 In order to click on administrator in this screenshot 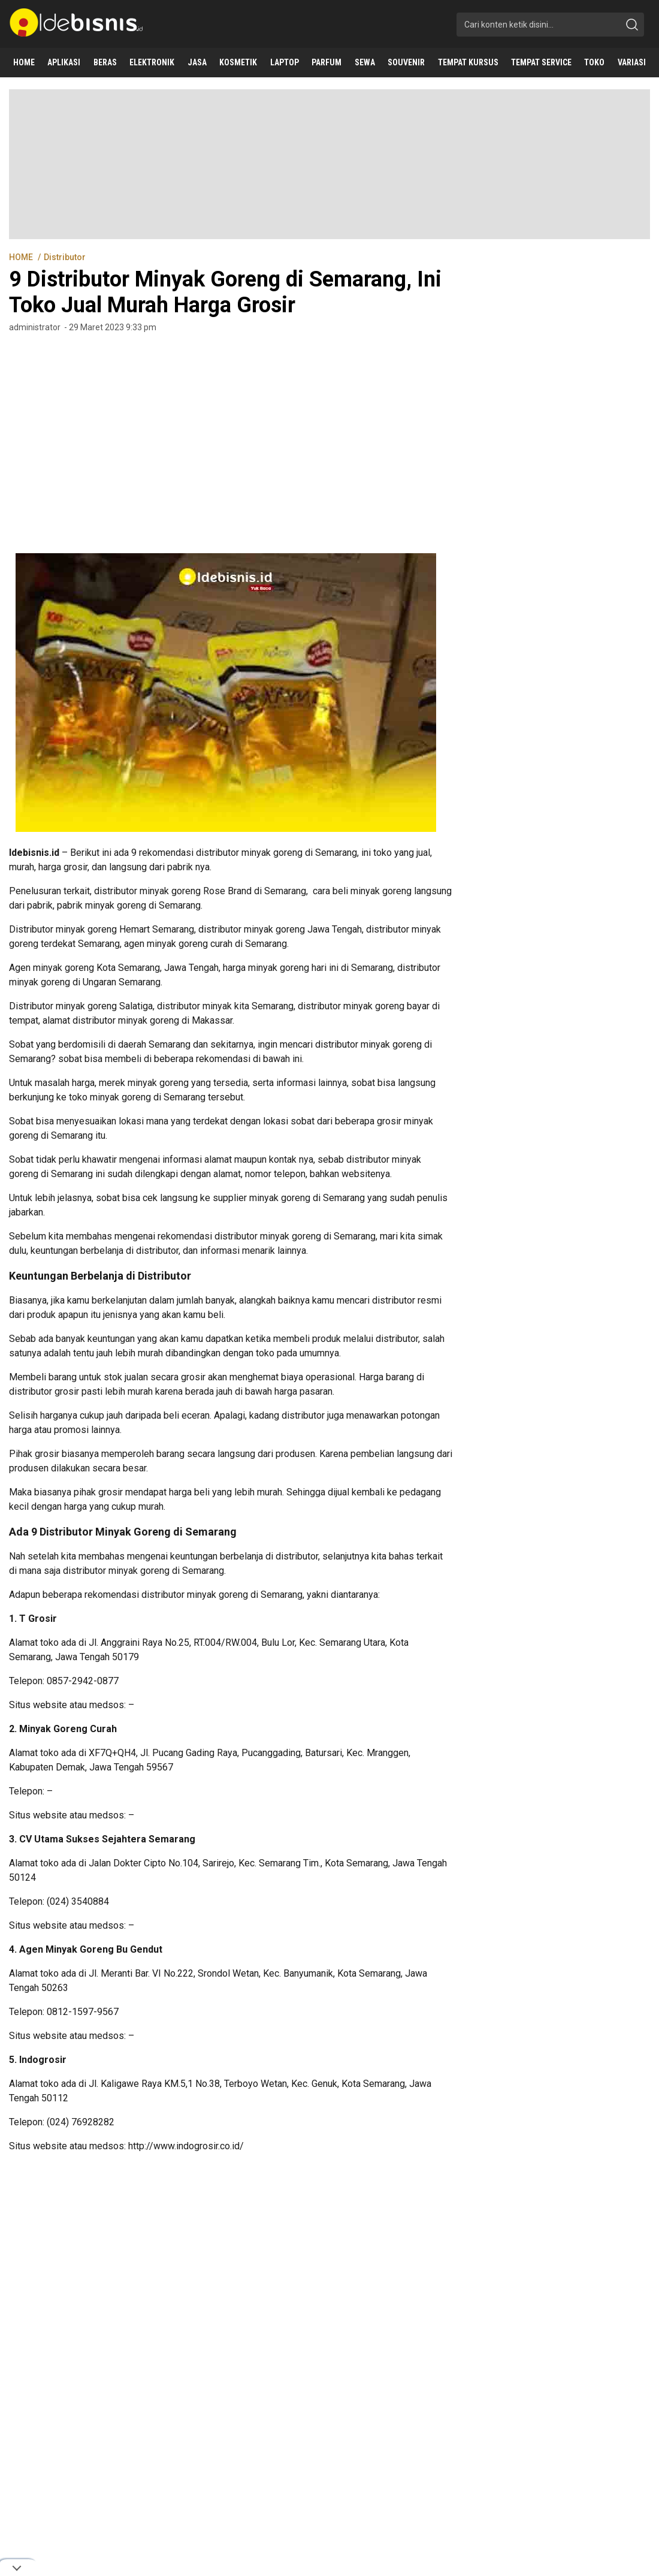, I will do `click(35, 327)`.